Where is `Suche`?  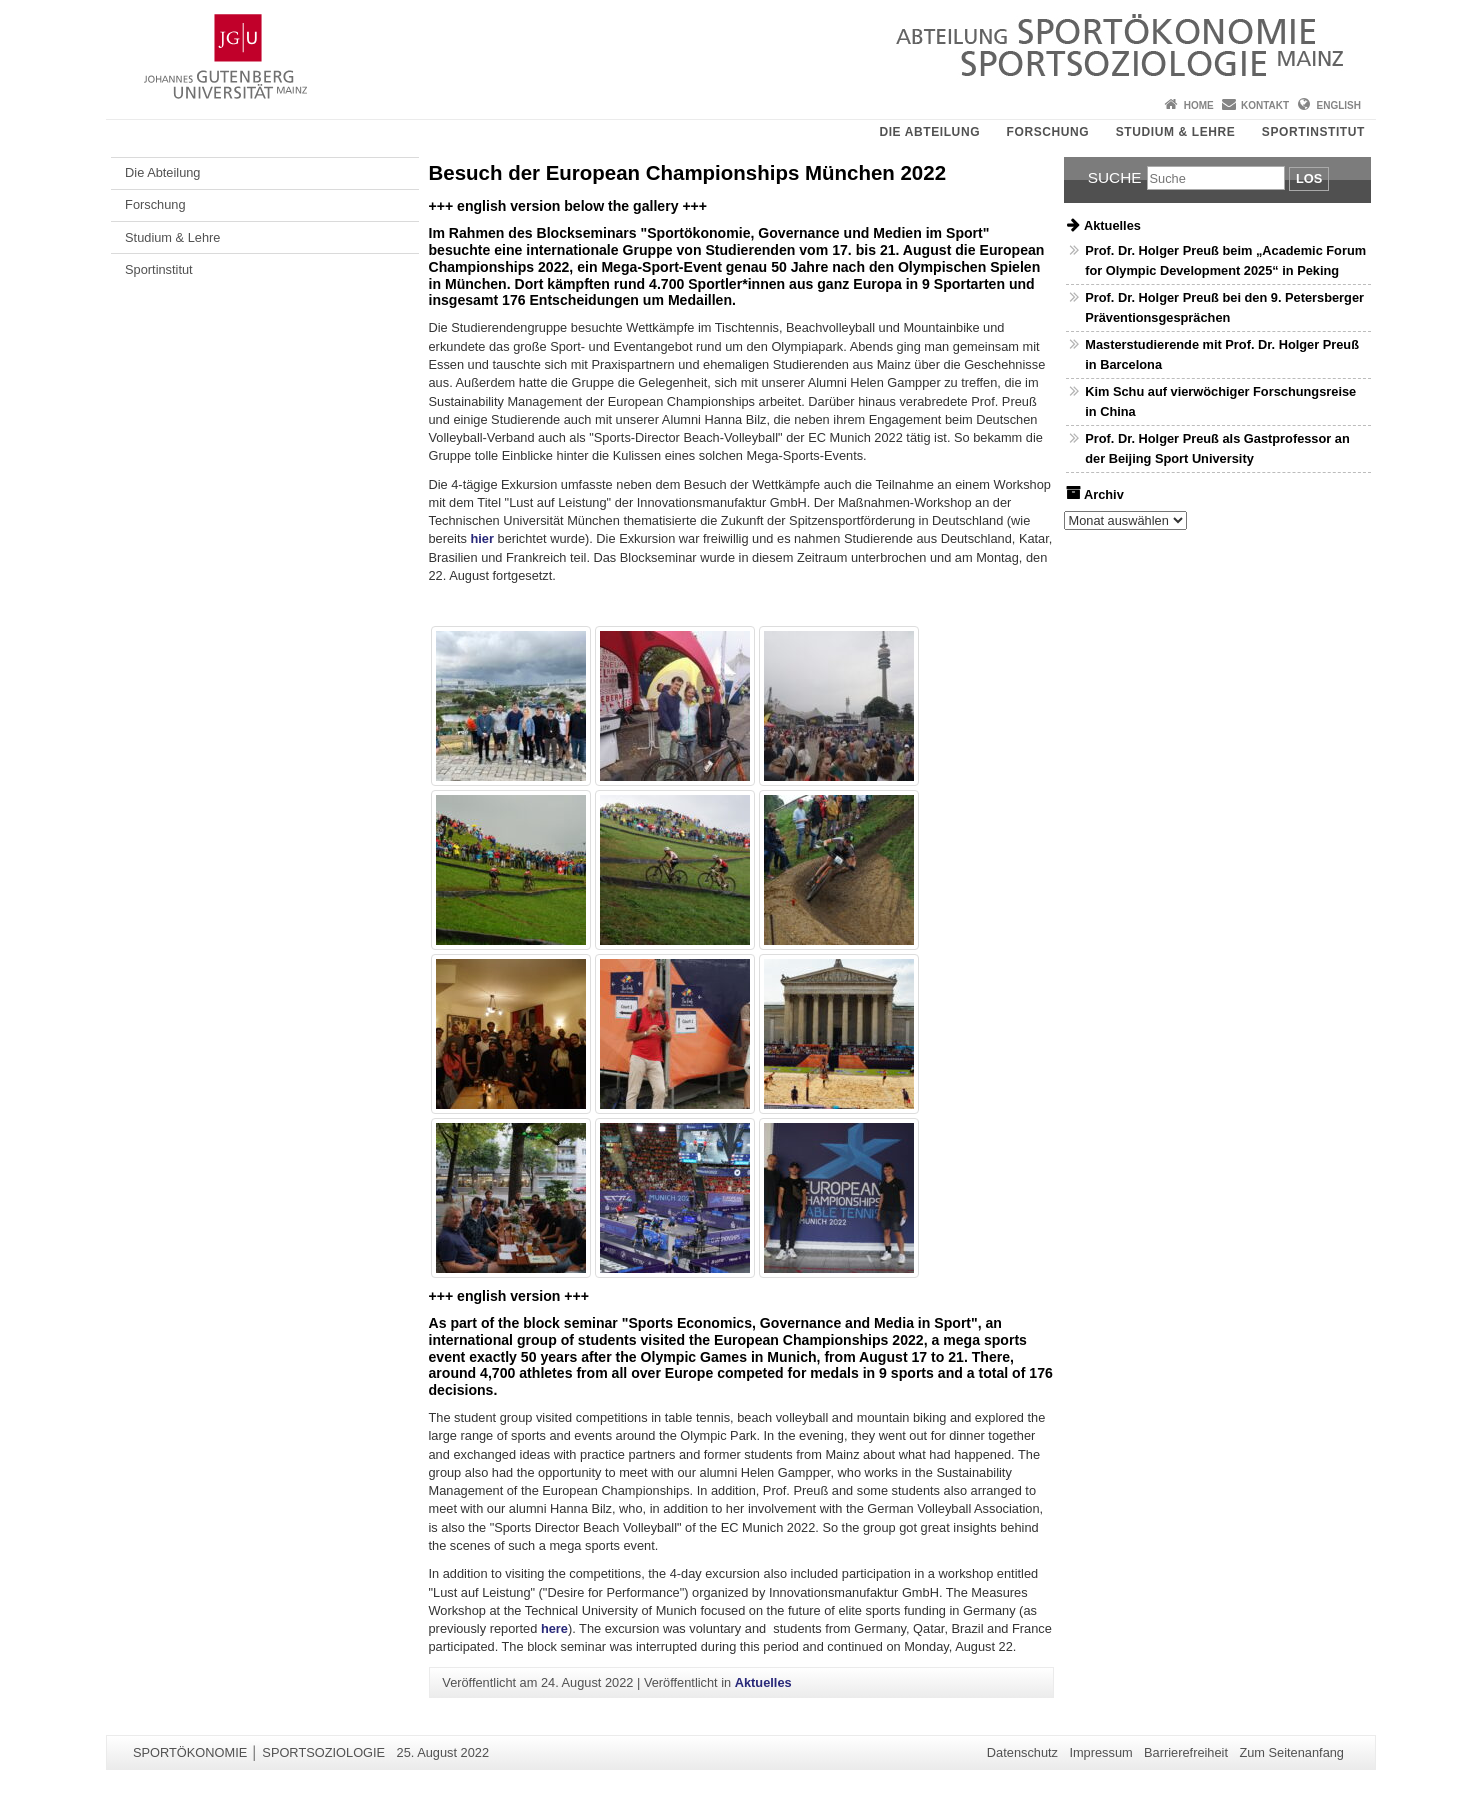
Suche is located at coordinates (1115, 177).